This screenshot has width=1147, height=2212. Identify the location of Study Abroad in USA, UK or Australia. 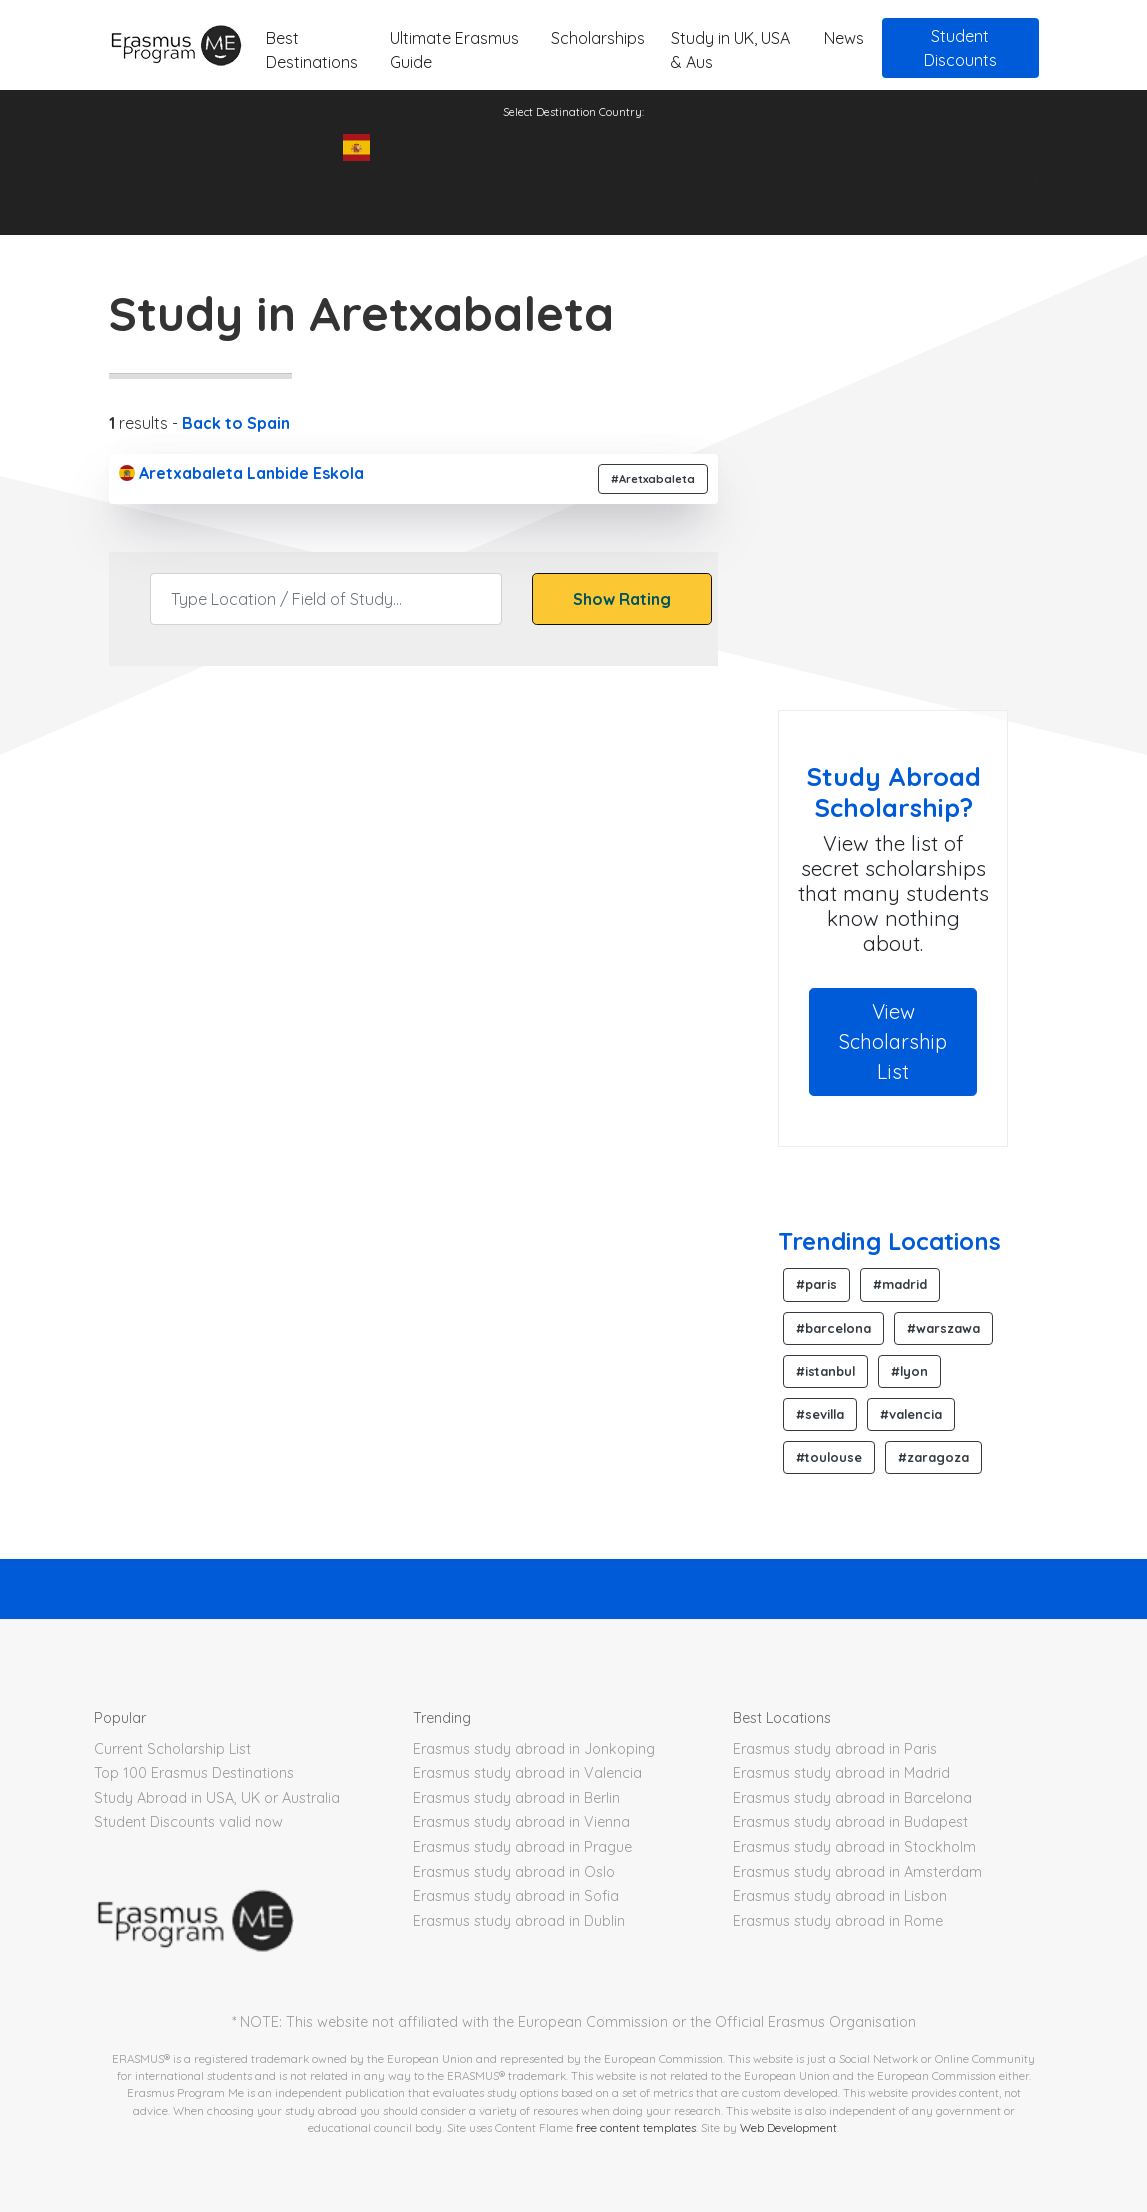
(217, 1798).